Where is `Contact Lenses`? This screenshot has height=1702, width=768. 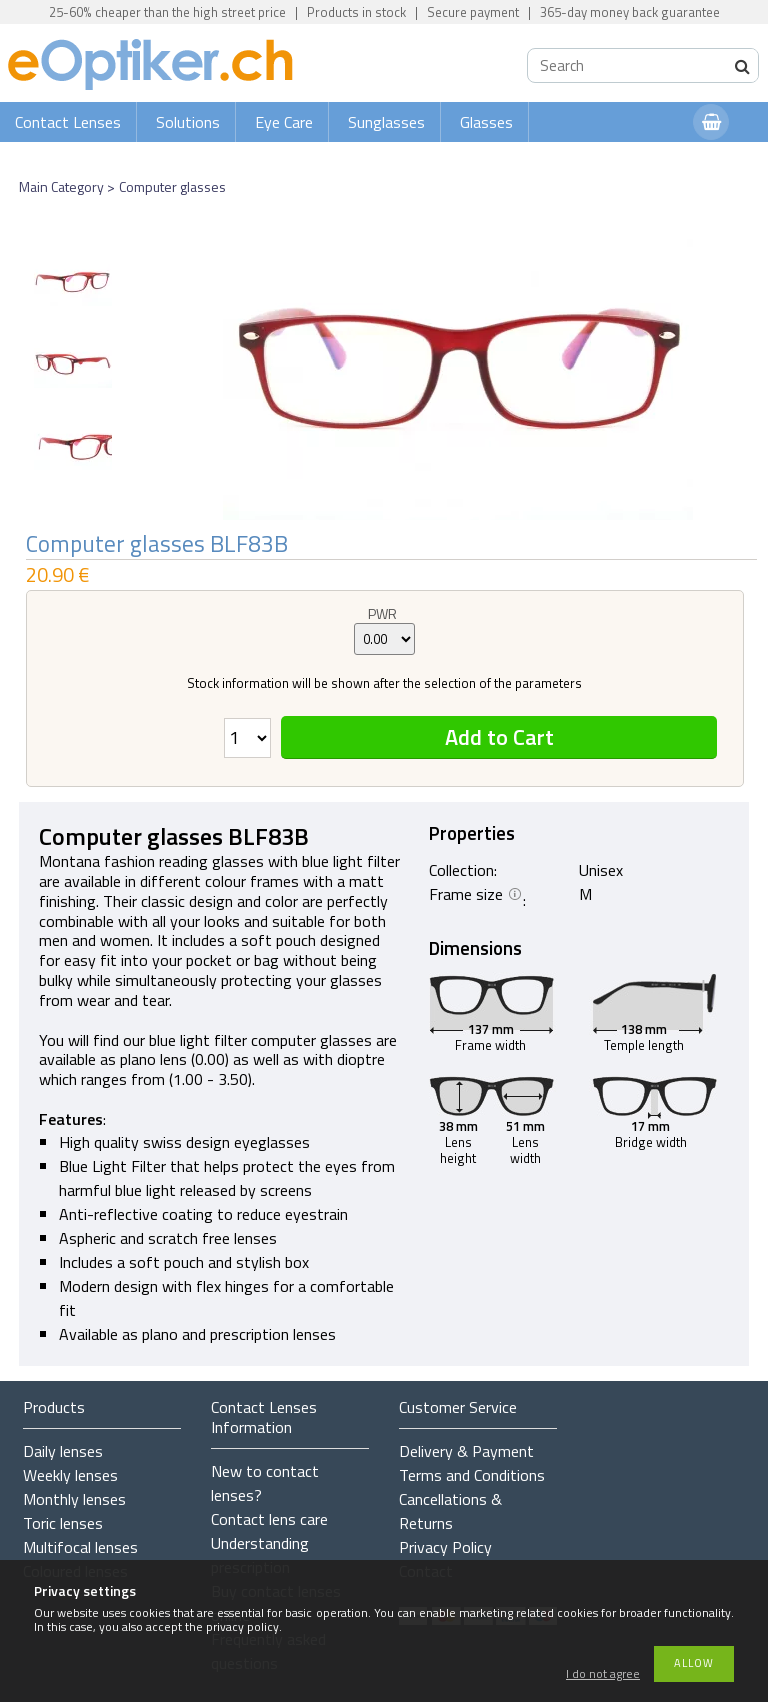
Contact Lenses is located at coordinates (68, 122).